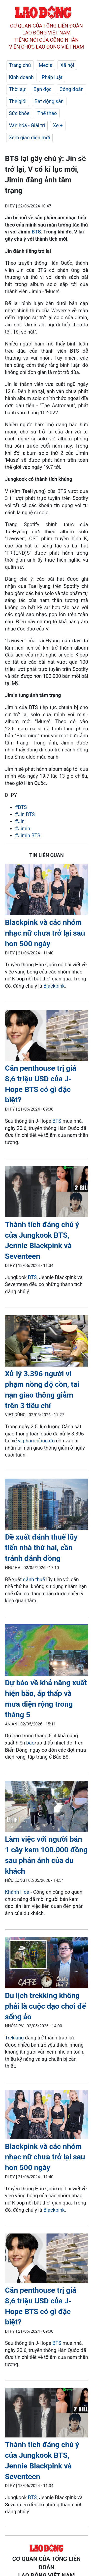 This screenshot has height=2576, width=93. What do you see at coordinates (17, 89) in the screenshot?
I see `Thời sự` at bounding box center [17, 89].